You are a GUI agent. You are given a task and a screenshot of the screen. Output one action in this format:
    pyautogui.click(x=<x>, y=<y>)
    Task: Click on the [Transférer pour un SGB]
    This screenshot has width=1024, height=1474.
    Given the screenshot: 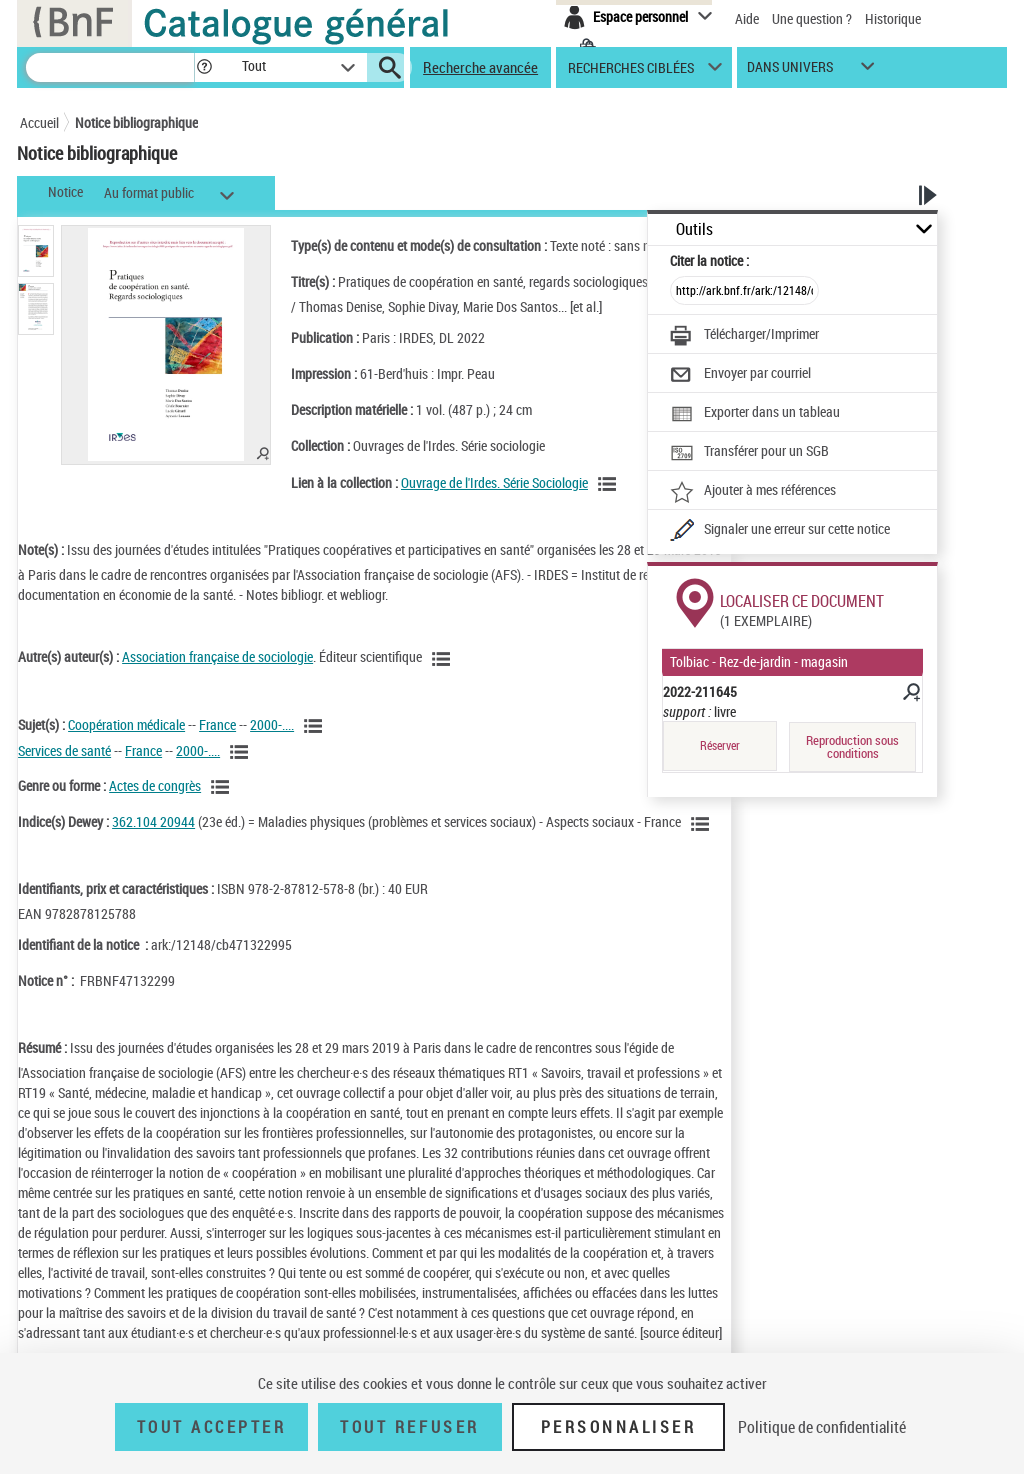 What is the action you would take?
    pyautogui.click(x=749, y=453)
    